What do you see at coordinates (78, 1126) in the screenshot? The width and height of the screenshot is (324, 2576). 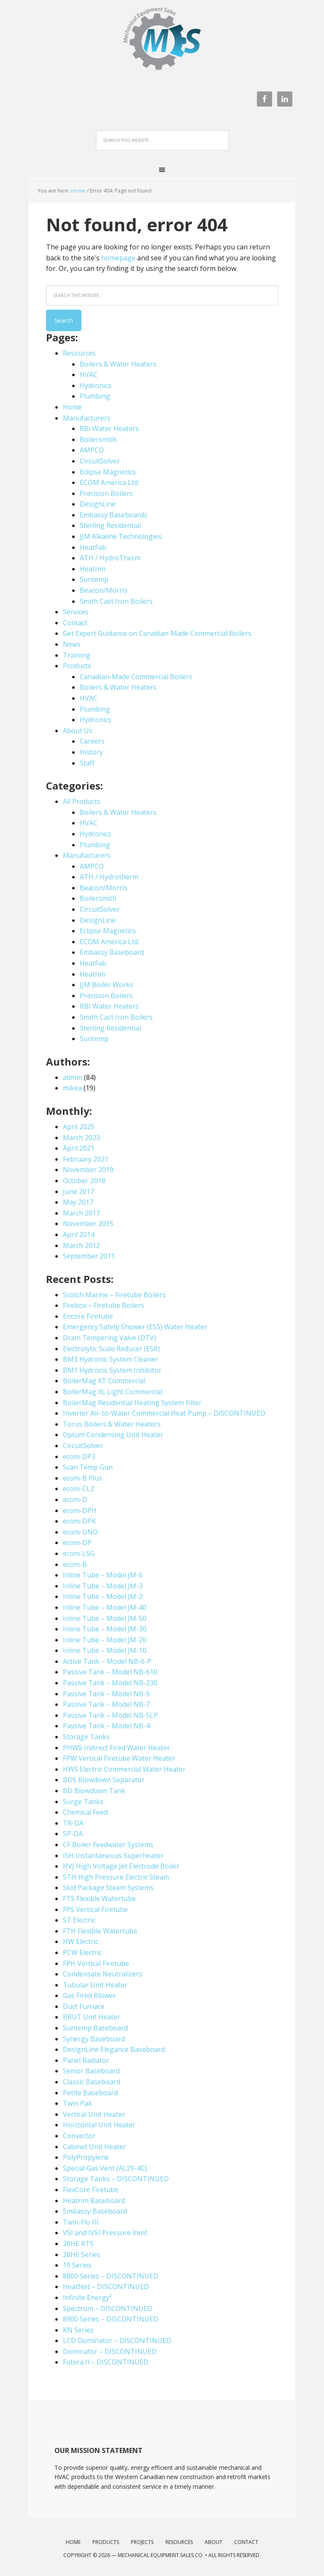 I see `April 2025` at bounding box center [78, 1126].